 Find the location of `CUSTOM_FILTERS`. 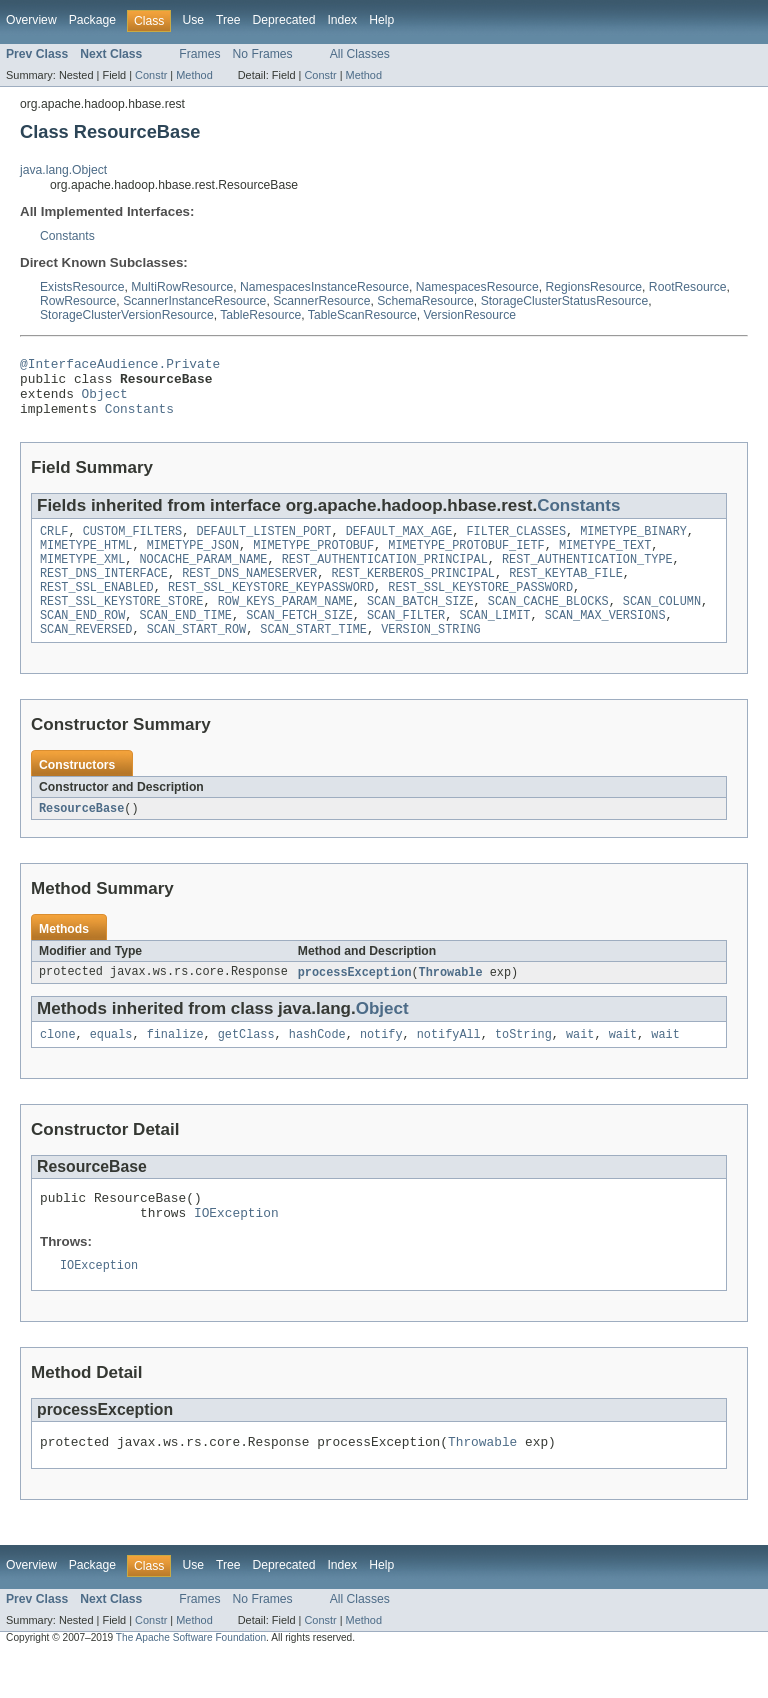

CUSTOM_FILTERS is located at coordinates (133, 545).